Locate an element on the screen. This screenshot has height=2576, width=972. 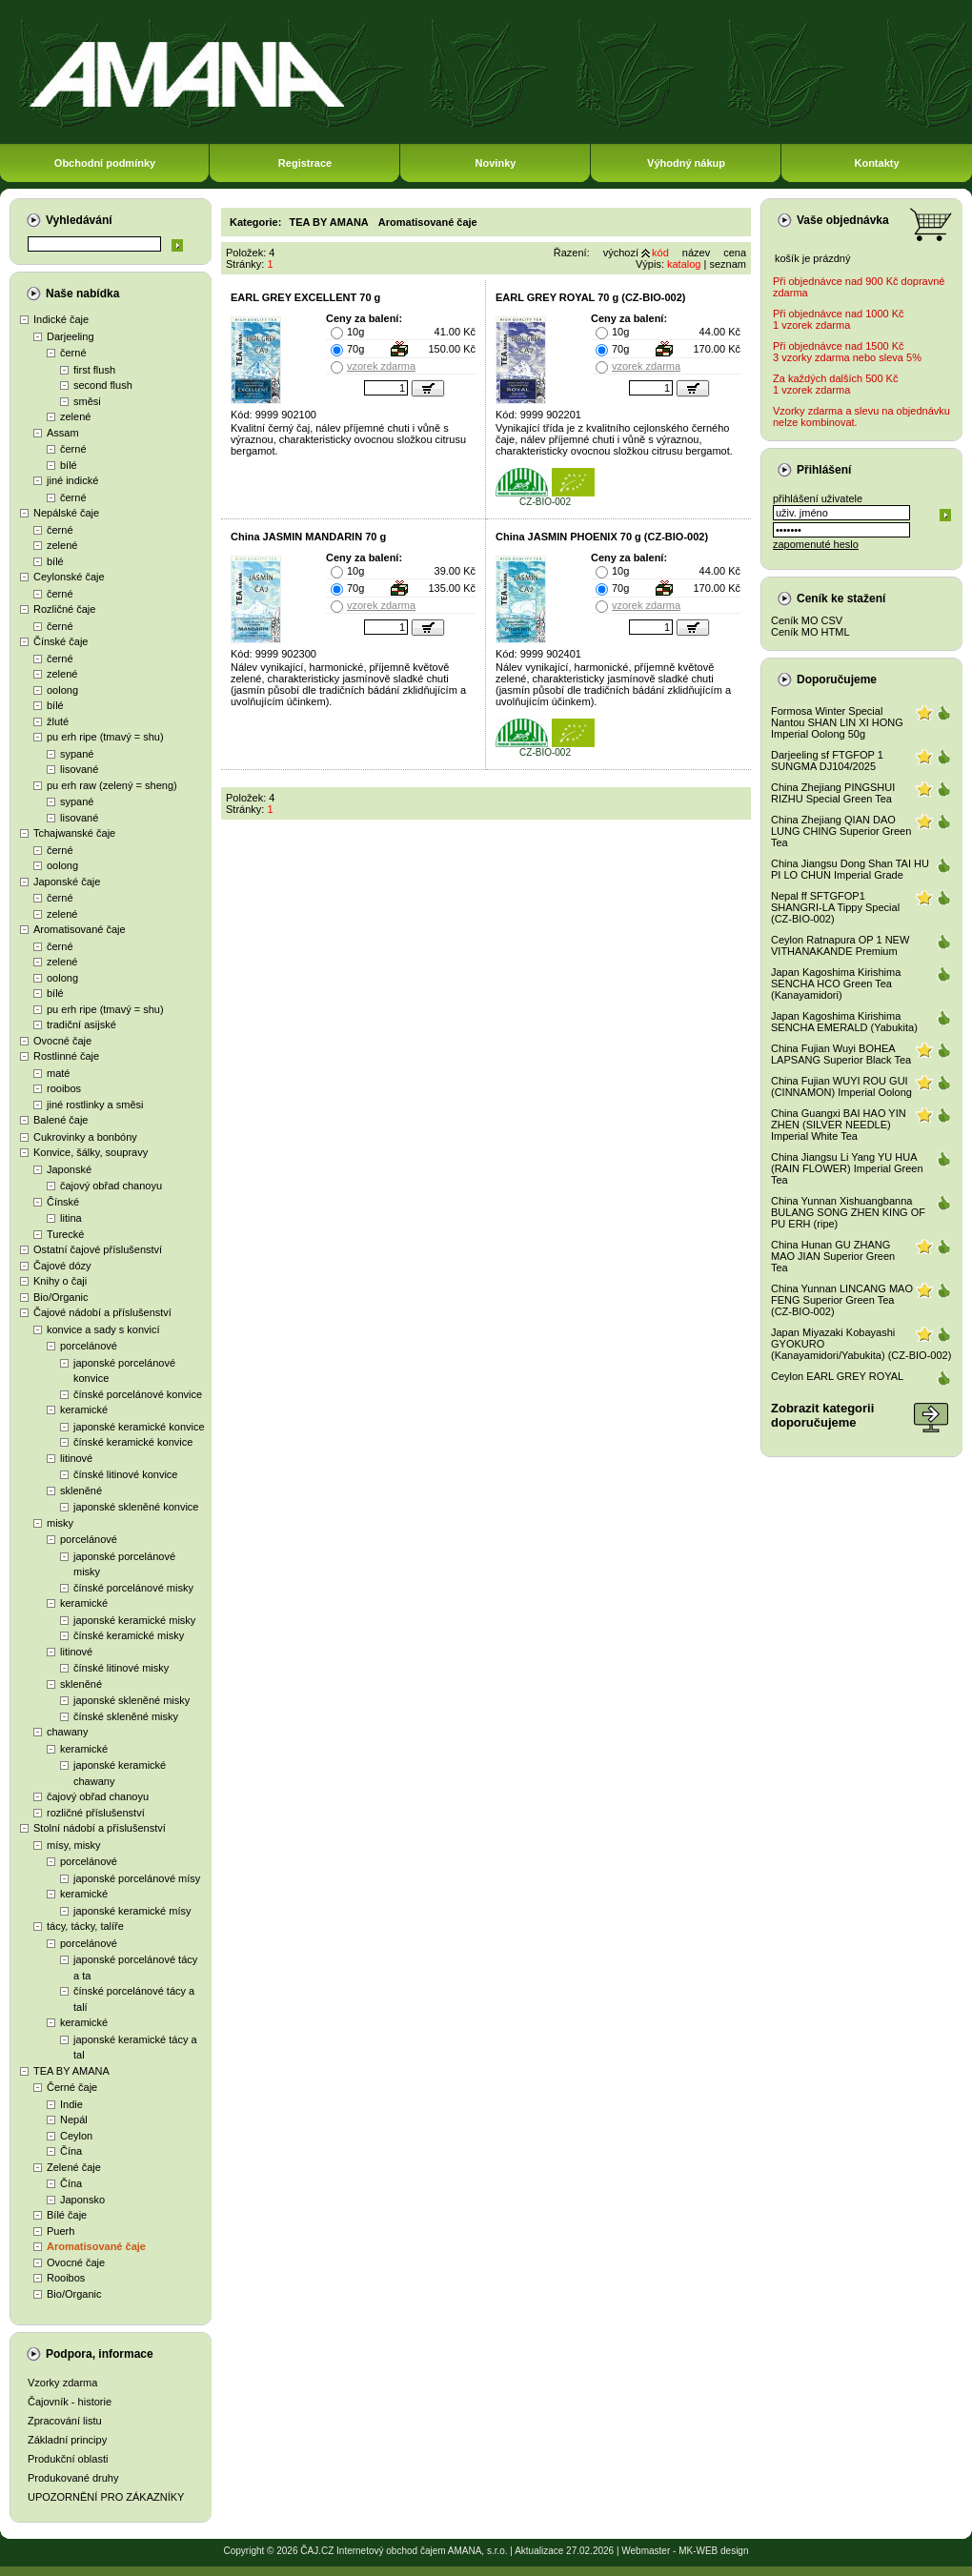
misky is located at coordinates (60, 1523).